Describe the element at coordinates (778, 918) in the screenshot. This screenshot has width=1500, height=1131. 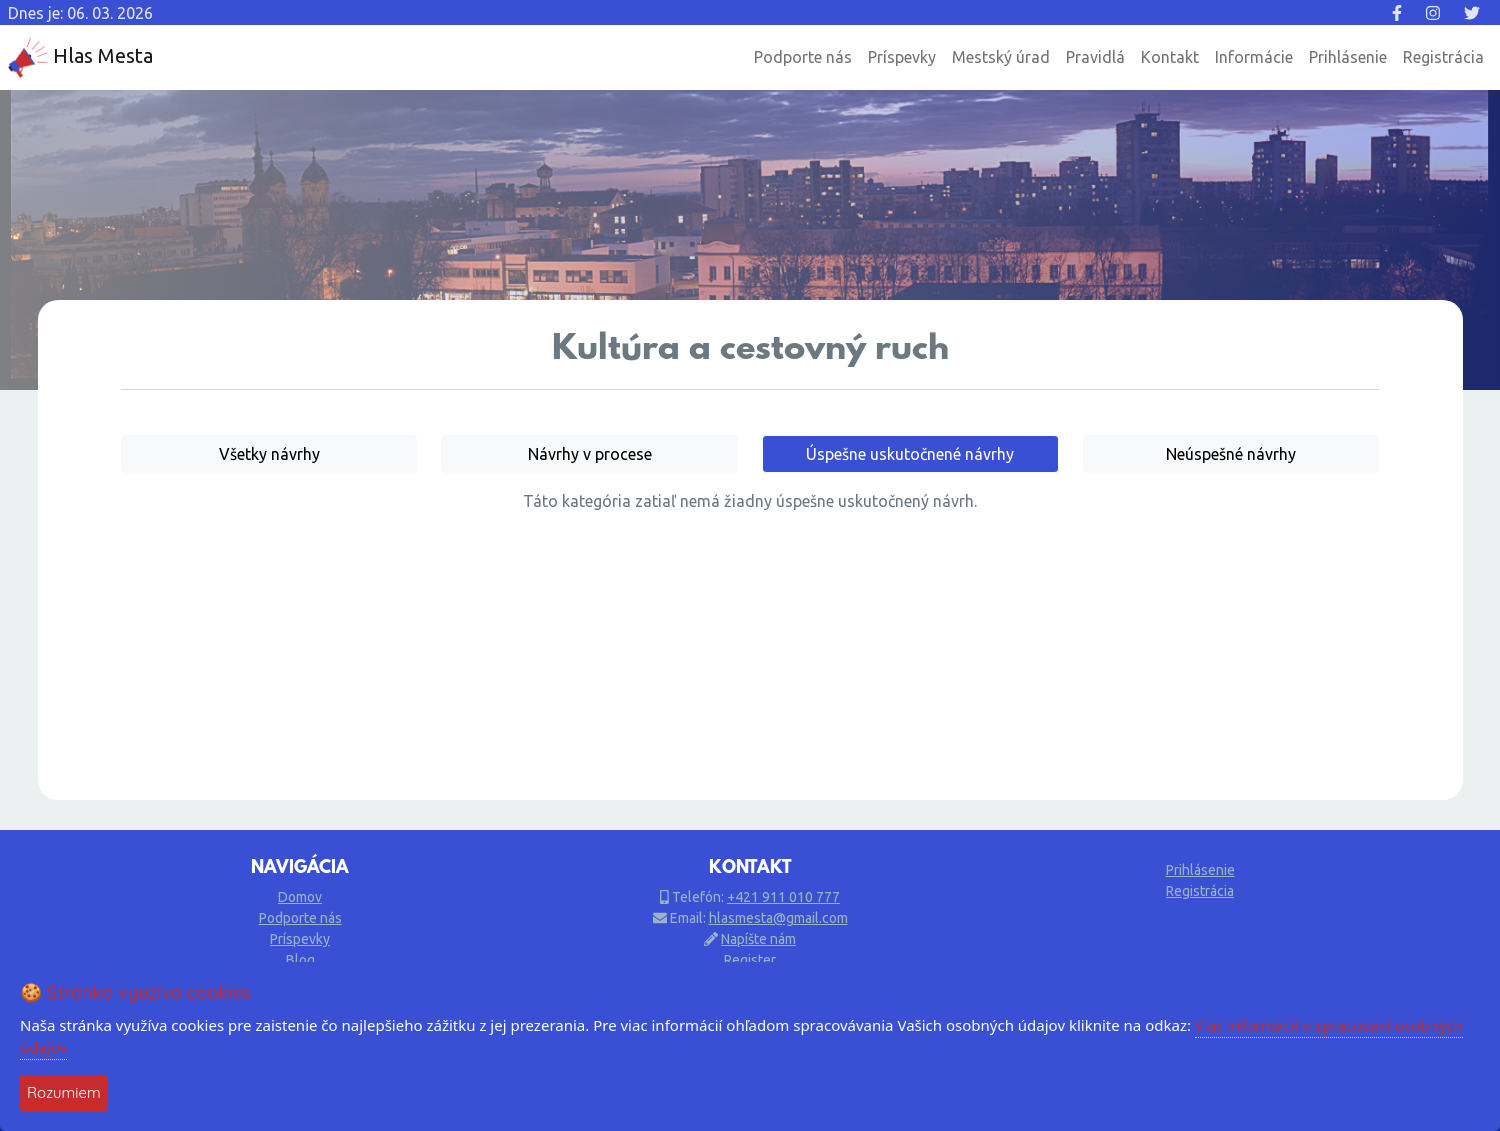
I see `hlasmesta@gmail.com` at that location.